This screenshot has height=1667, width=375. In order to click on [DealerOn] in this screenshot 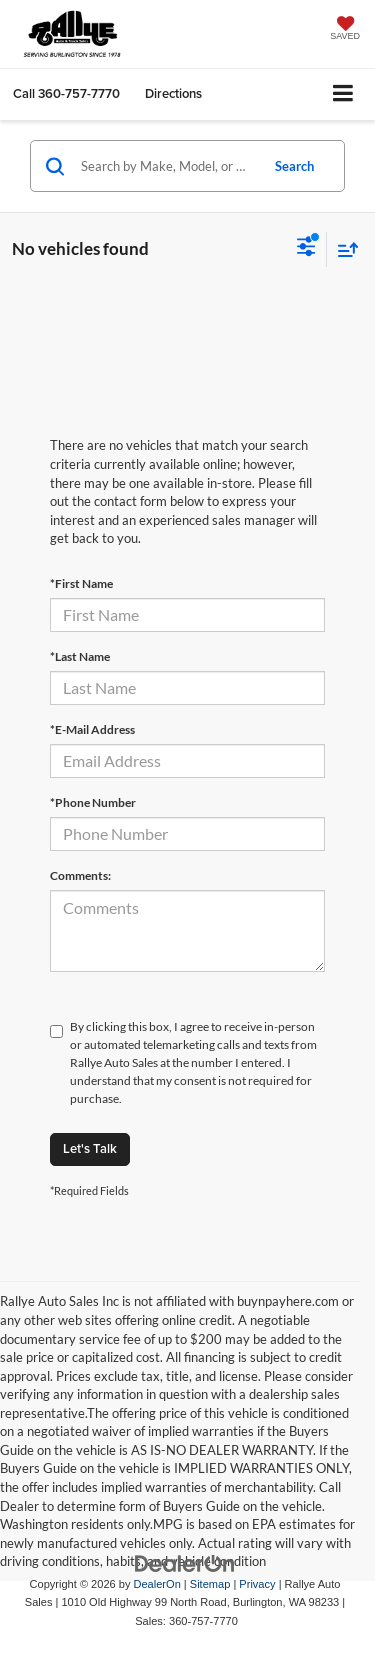, I will do `click(185, 1562)`.